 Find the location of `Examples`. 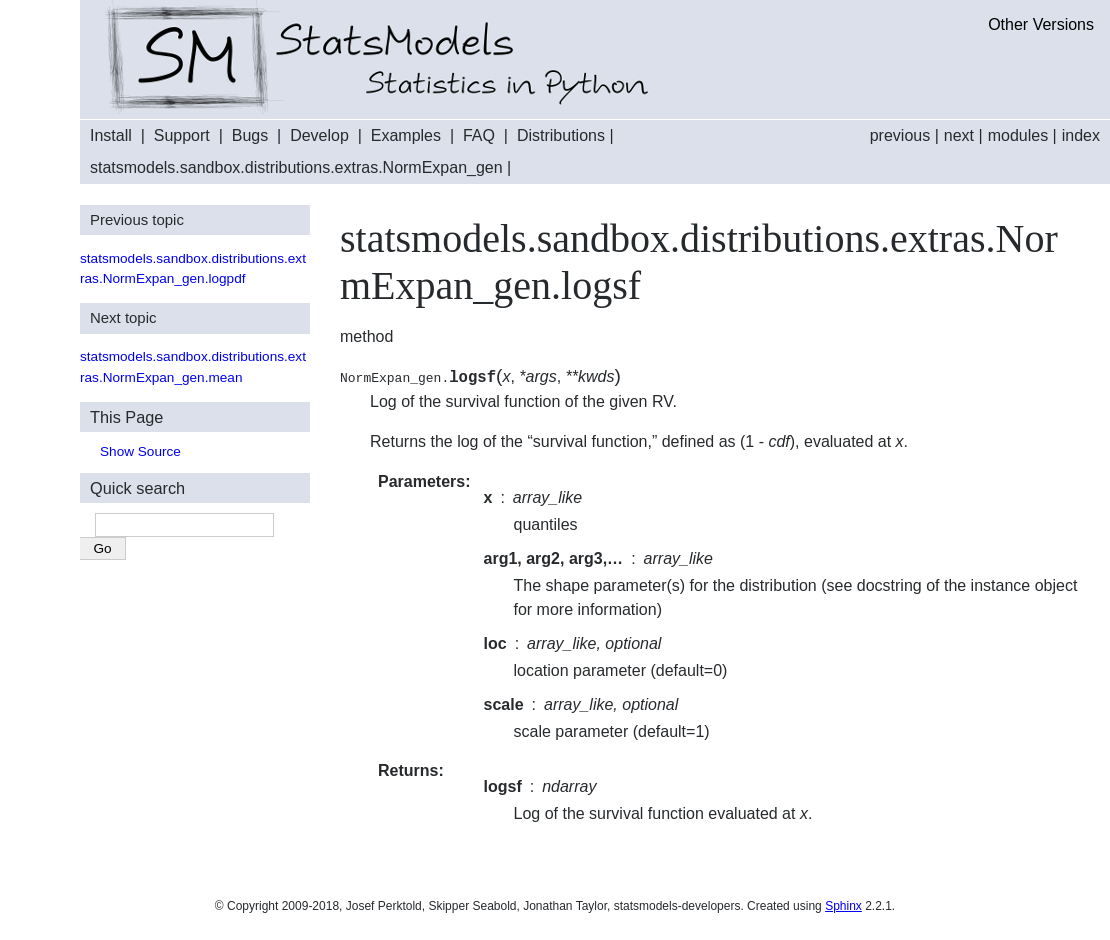

Examples is located at coordinates (406, 135).